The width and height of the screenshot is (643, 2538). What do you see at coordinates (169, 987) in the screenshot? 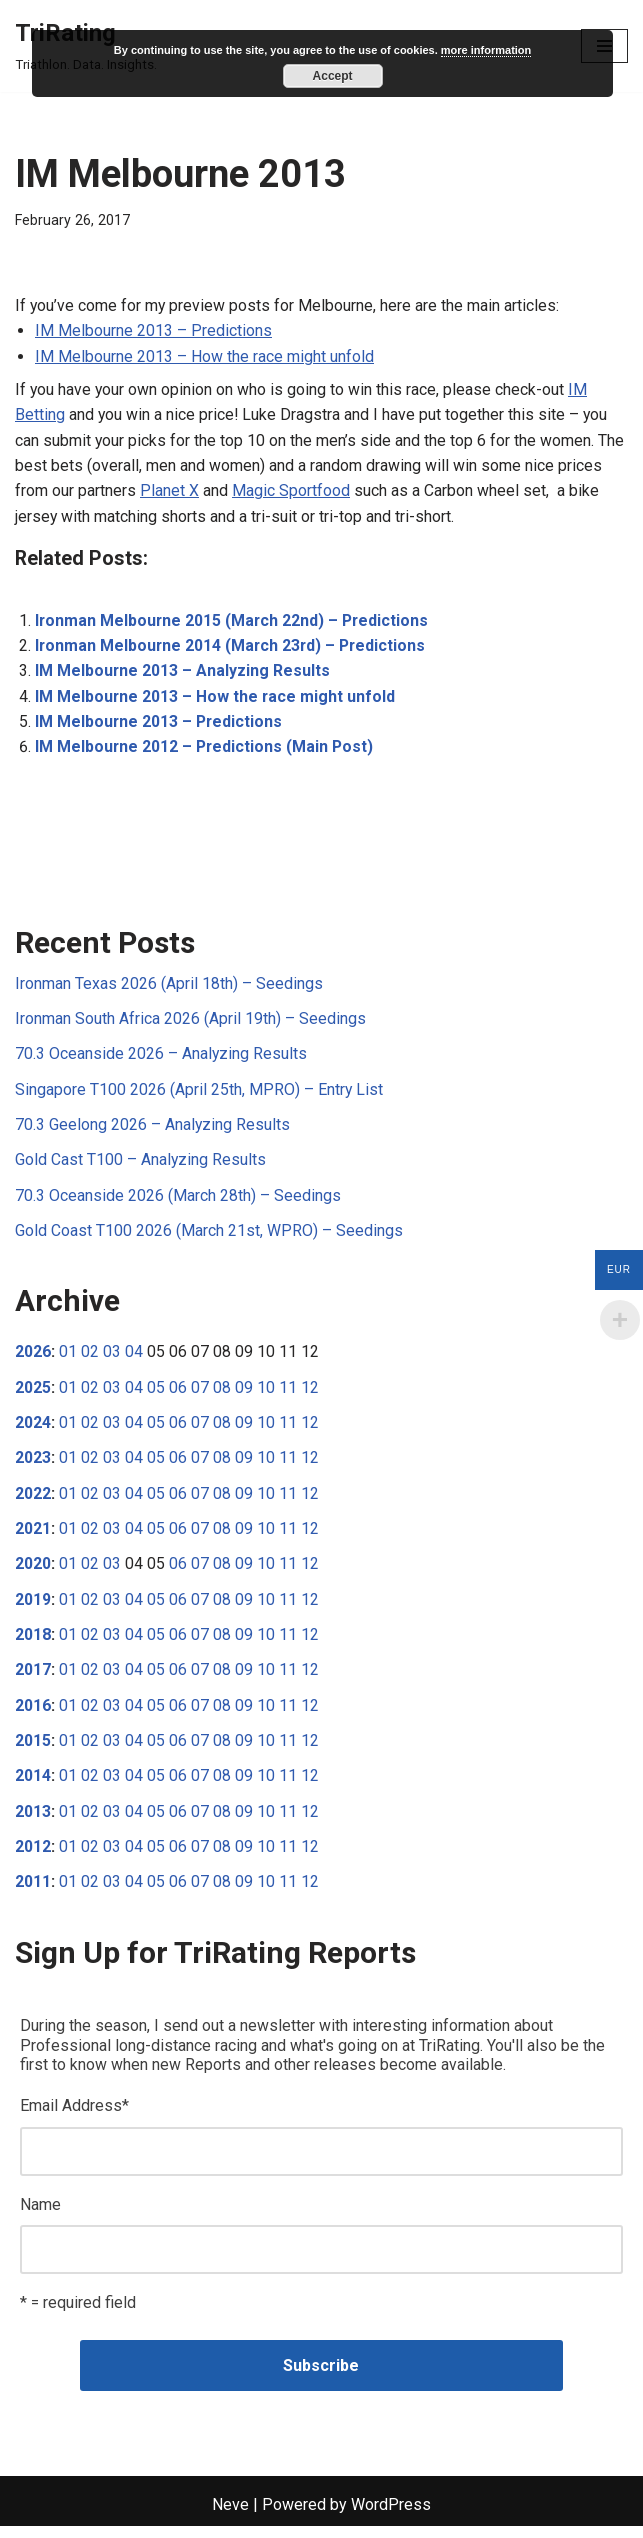
I see `Ironman Texas 2026 (April 18th) – Seedings` at bounding box center [169, 987].